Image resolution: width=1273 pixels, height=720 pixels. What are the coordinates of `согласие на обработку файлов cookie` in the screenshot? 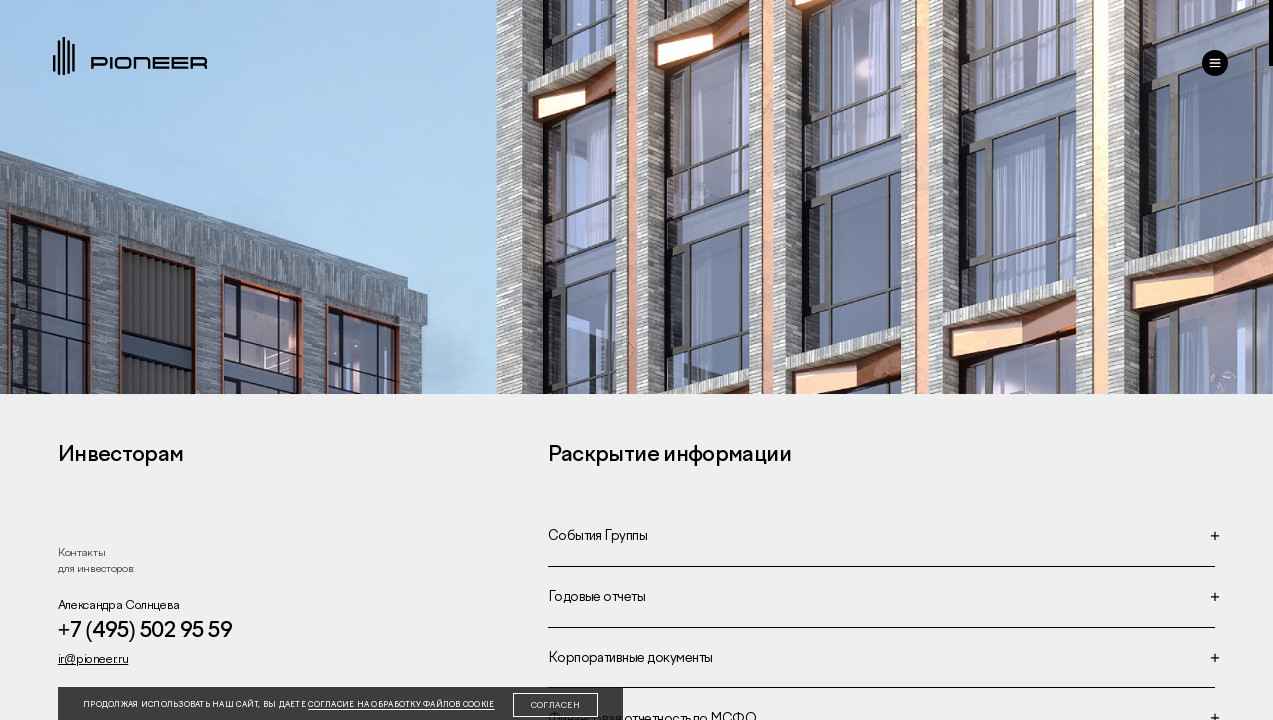 It's located at (401, 704).